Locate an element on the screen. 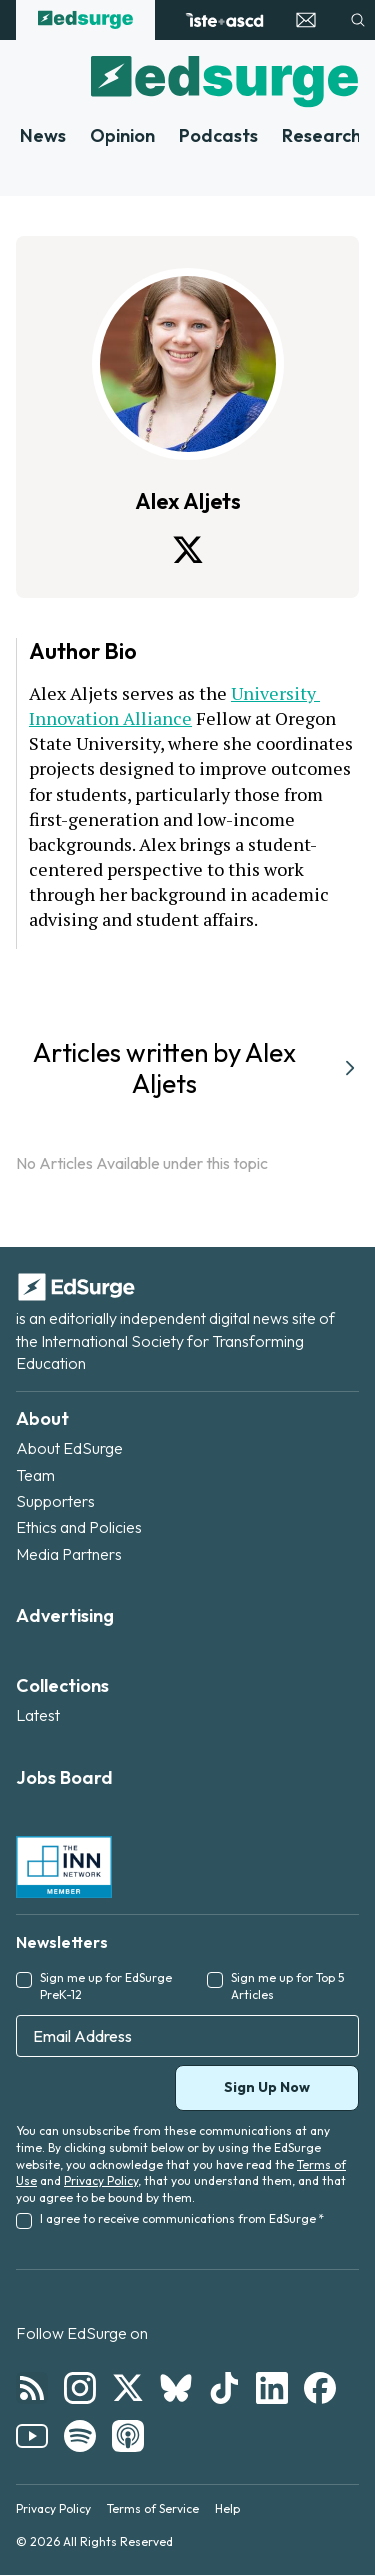 This screenshot has height=2575, width=375. Sign me up for Top 5 Articles is located at coordinates (287, 1986).